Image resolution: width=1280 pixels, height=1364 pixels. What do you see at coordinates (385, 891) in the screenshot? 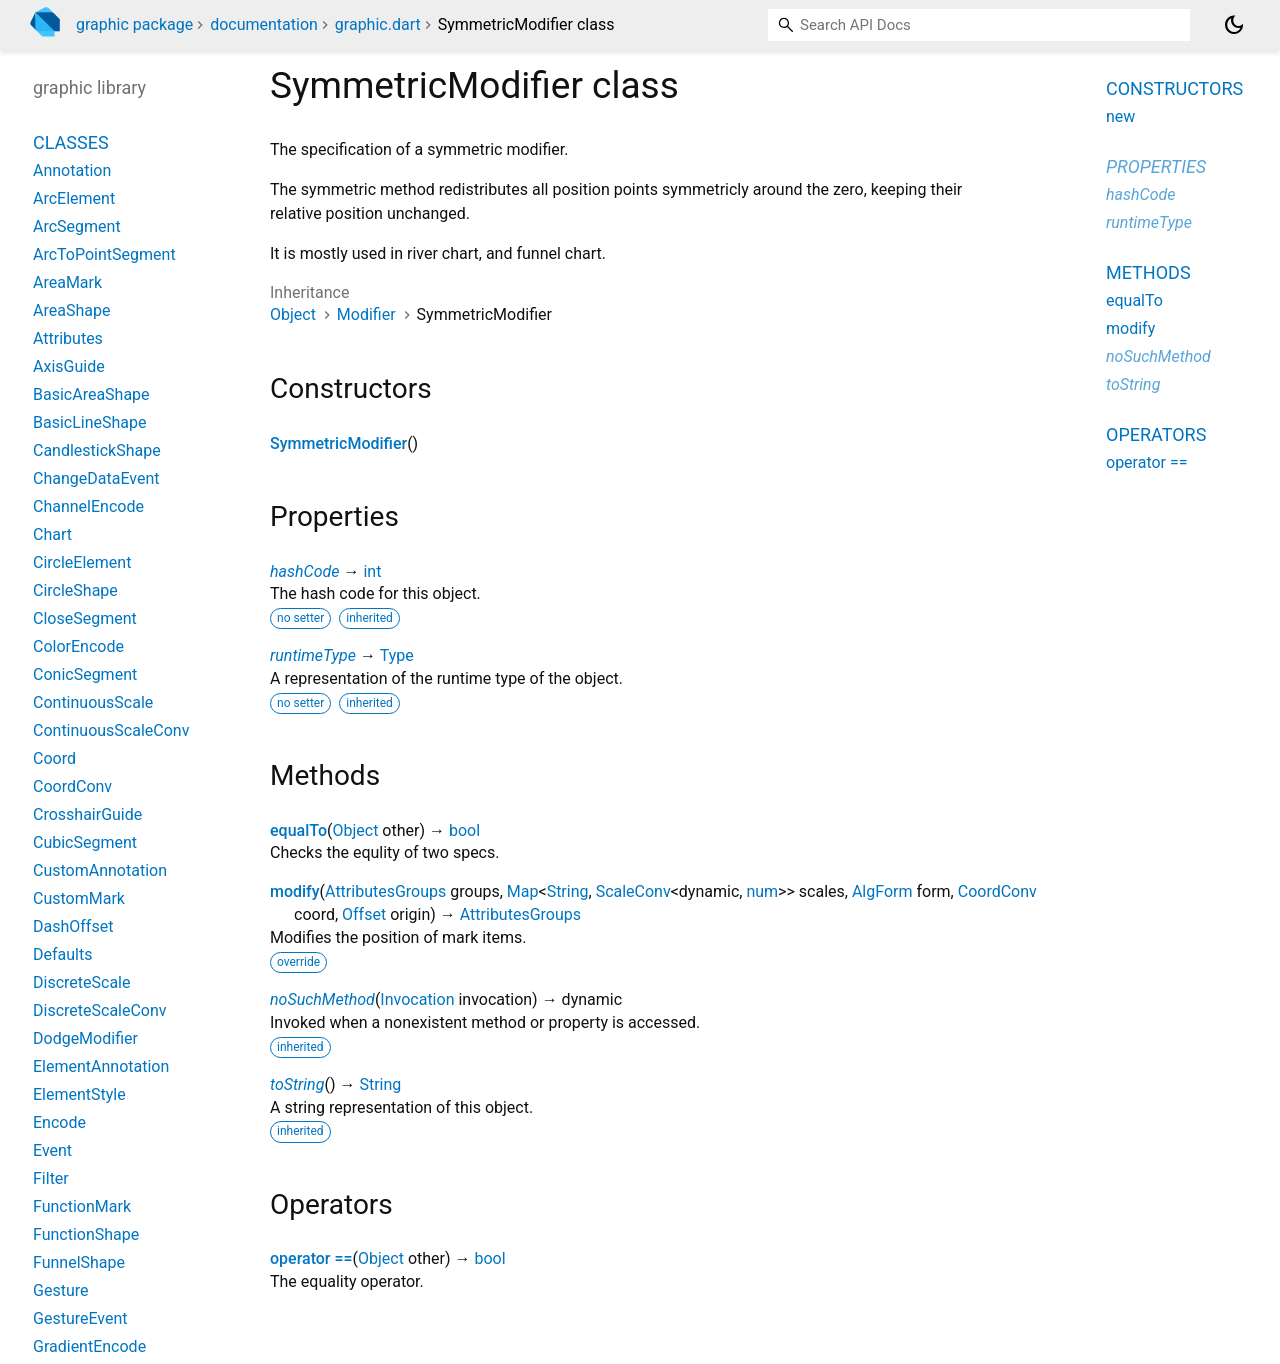
I see `AttributesGroups` at bounding box center [385, 891].